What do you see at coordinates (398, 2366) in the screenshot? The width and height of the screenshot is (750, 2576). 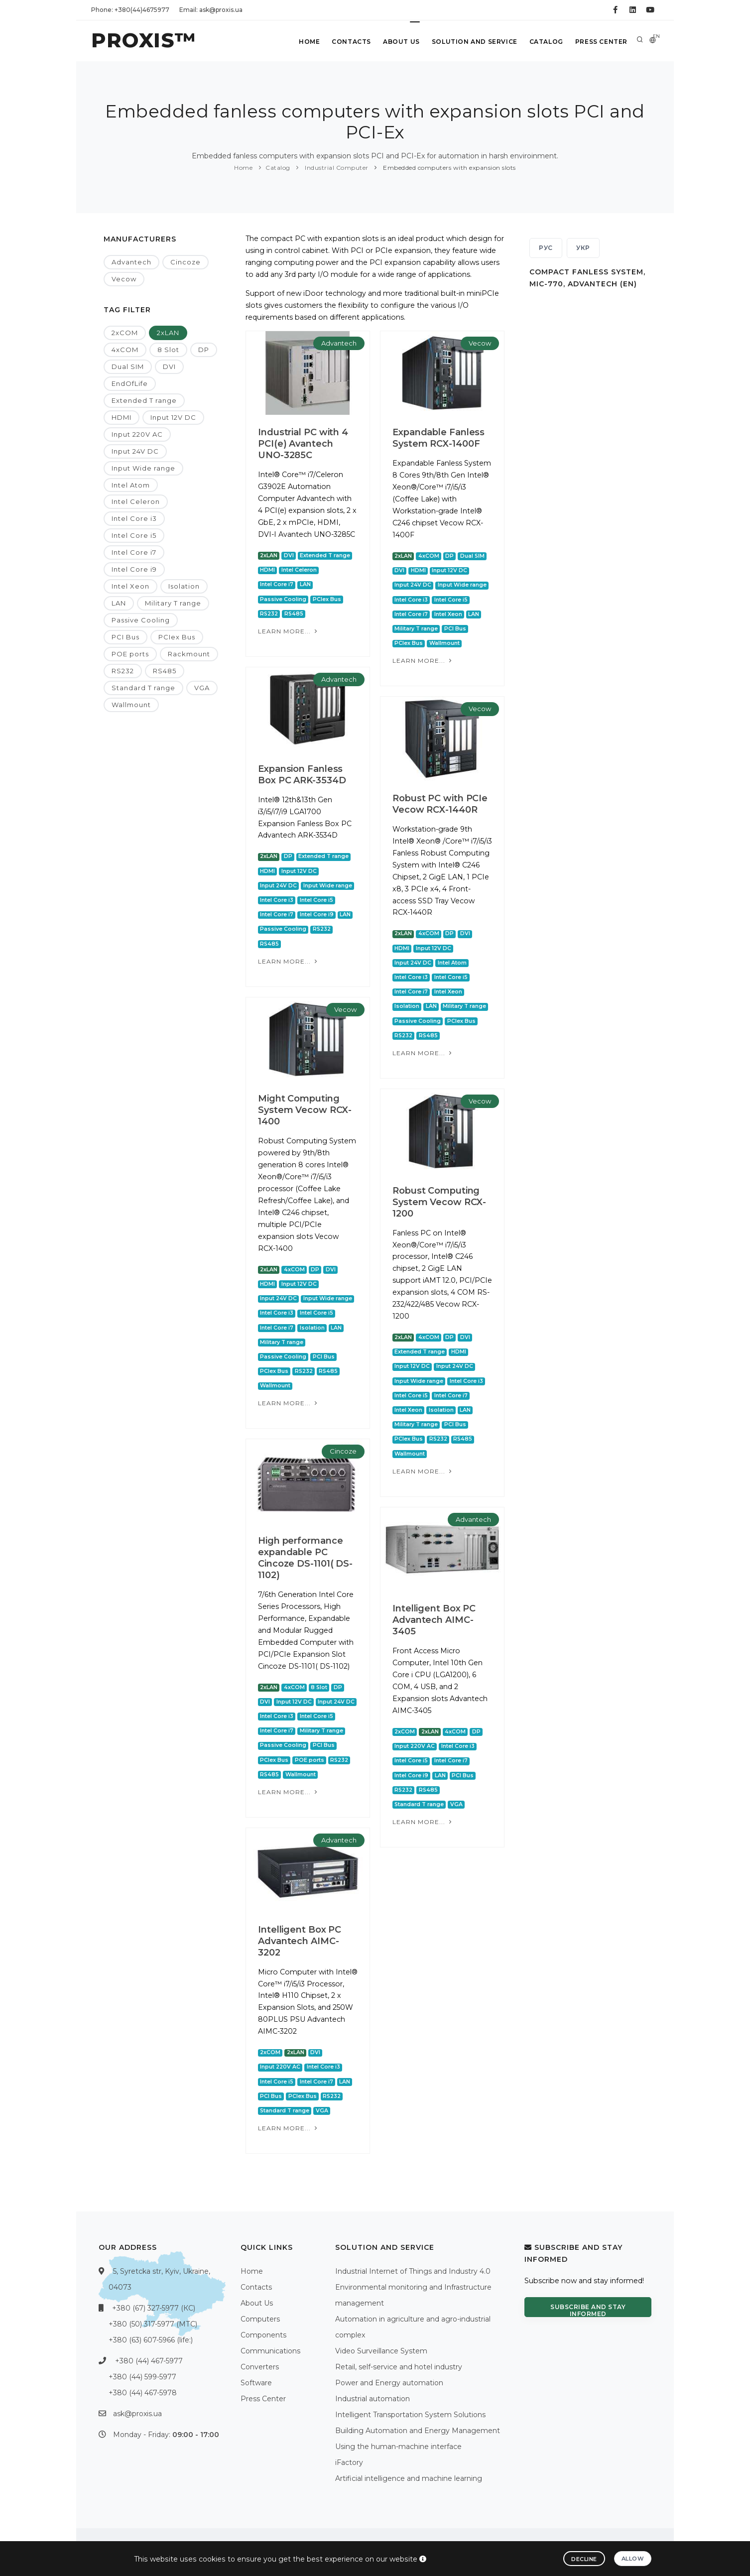 I see `Retail, self-service and hotel industry` at bounding box center [398, 2366].